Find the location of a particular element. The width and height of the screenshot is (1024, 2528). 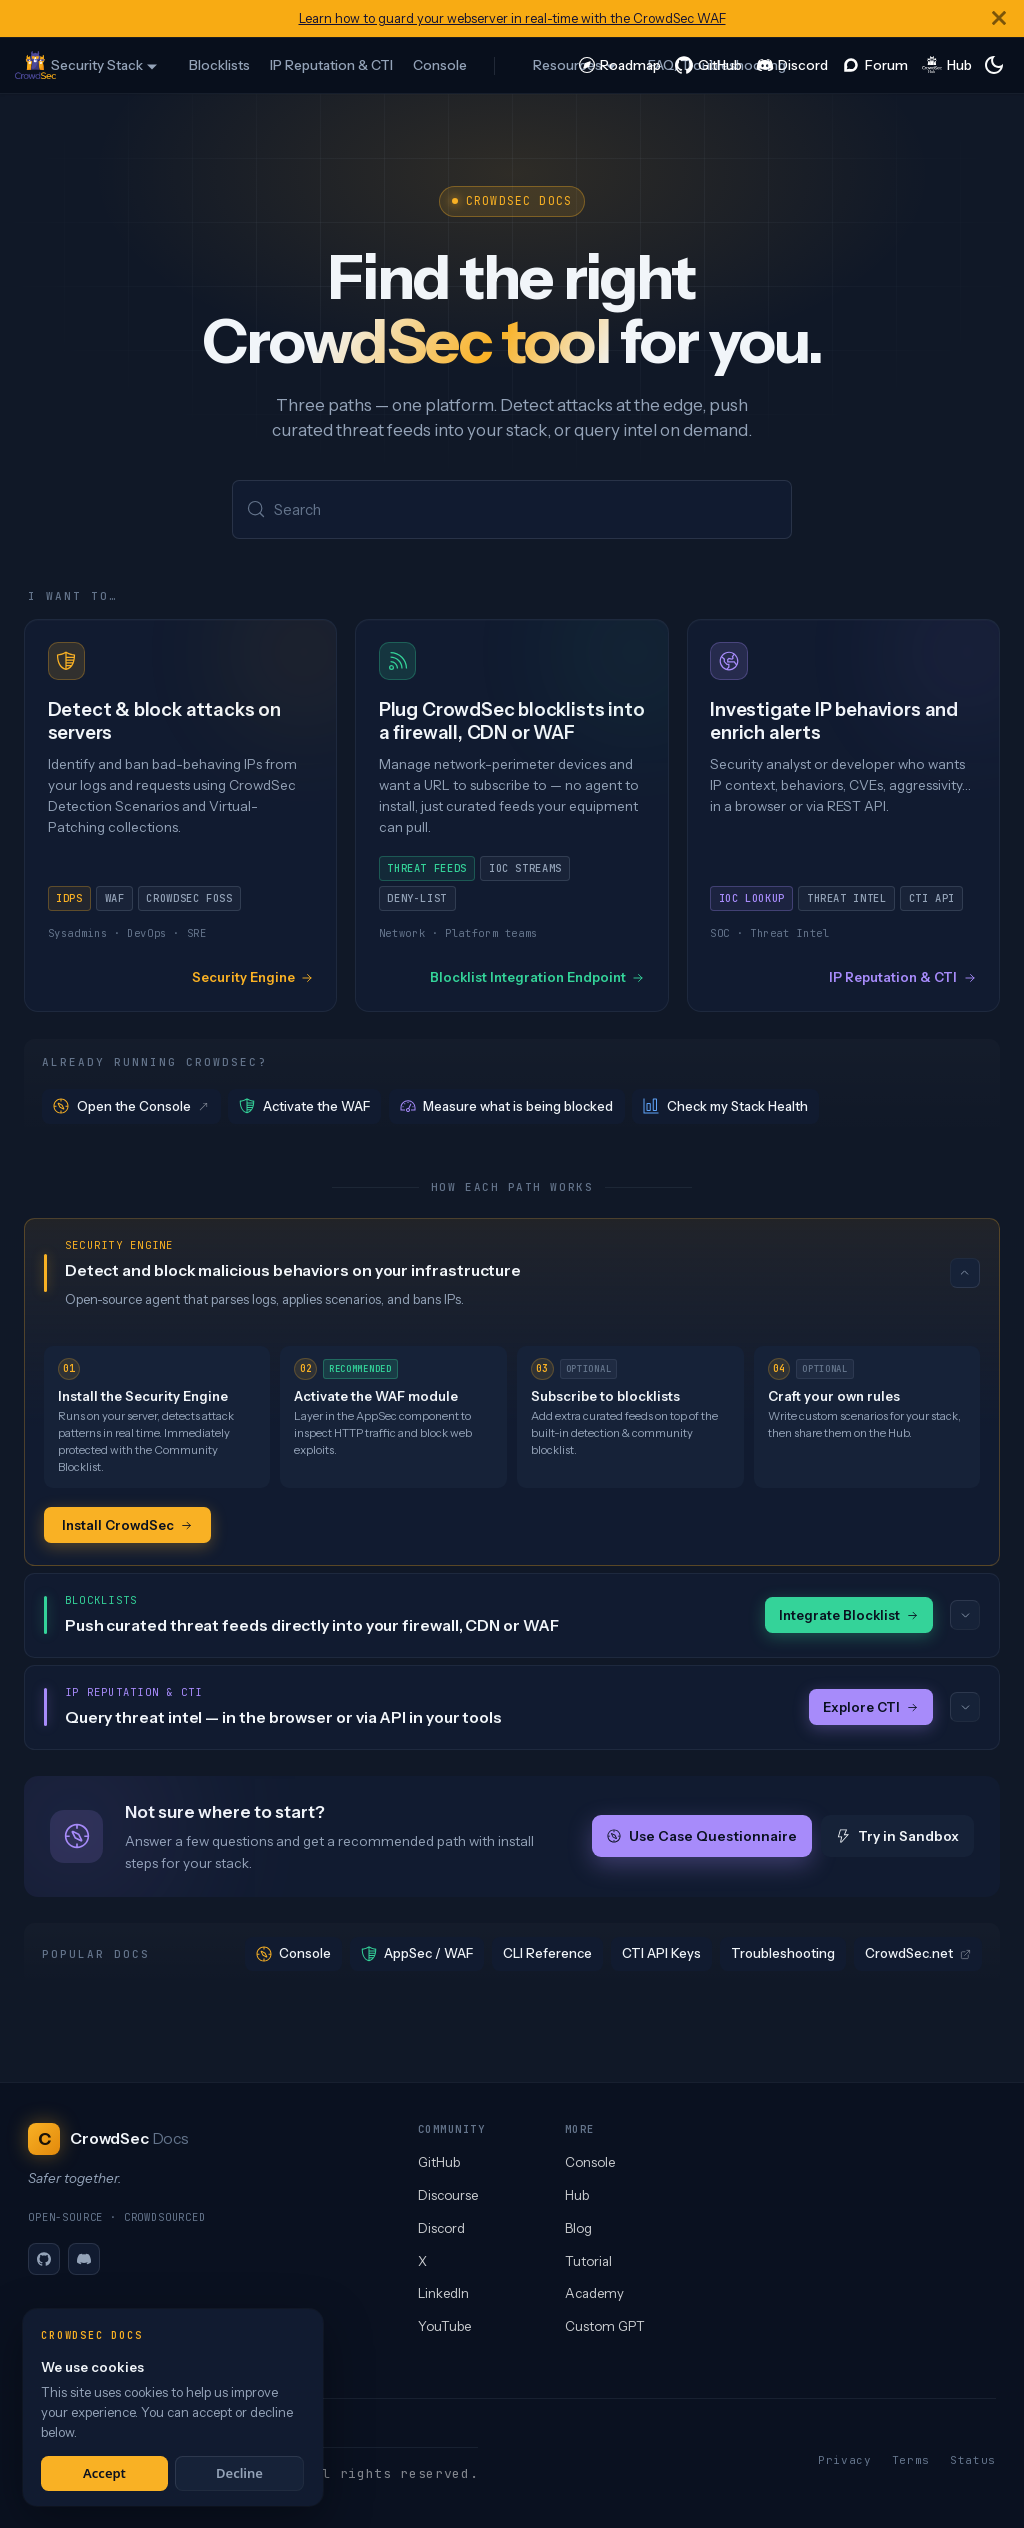

Learn how to guard your webserver in real-time with the CrowdSec WAF is located at coordinates (512, 18).